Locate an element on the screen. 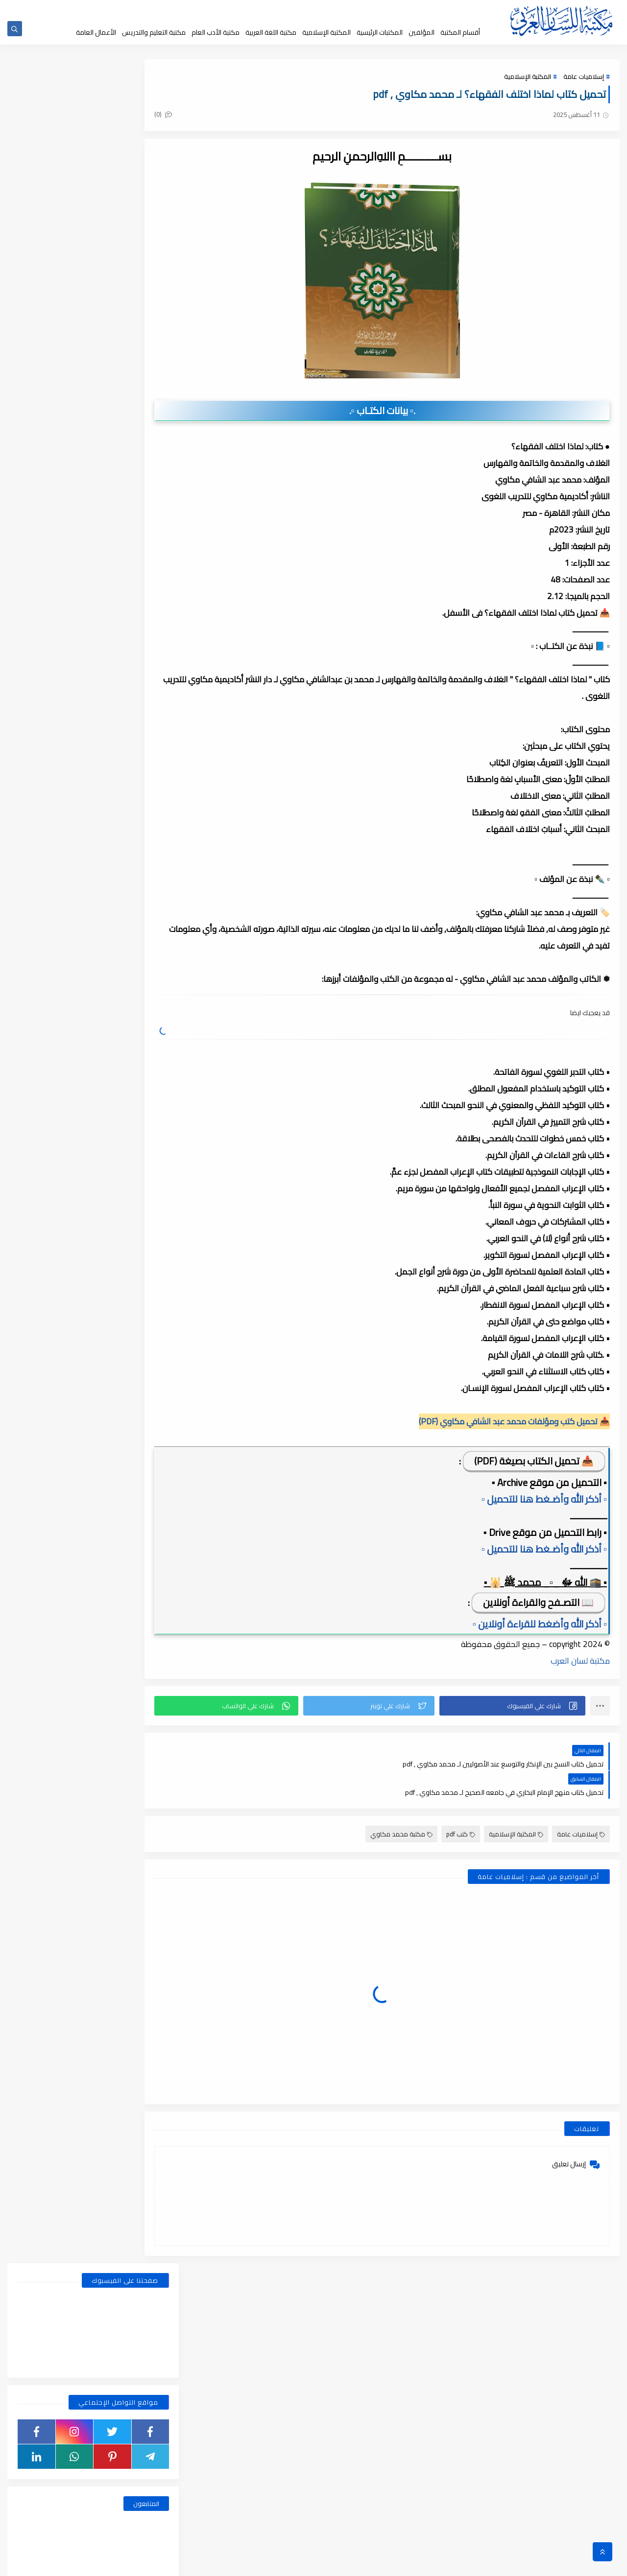  قسم المكتبة العامة is located at coordinates (132, 635).